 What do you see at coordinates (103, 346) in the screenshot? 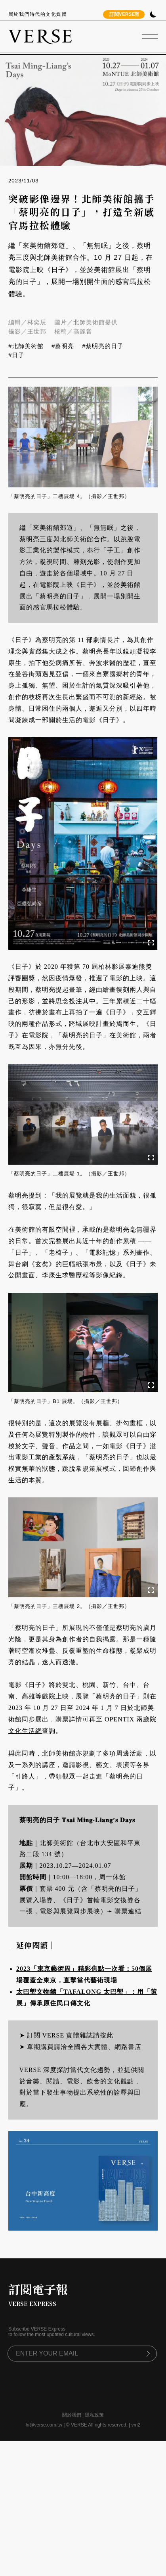
I see `#蔡明亮的日子` at bounding box center [103, 346].